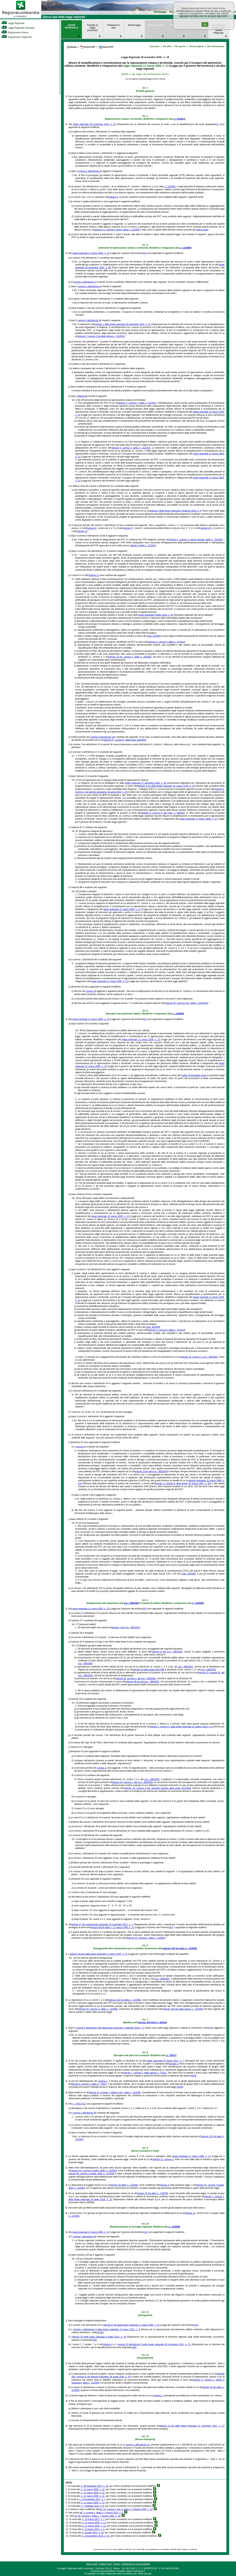  Describe the element at coordinates (136, 2564) in the screenshot. I see `Dichiarazione di accessibilità` at that location.